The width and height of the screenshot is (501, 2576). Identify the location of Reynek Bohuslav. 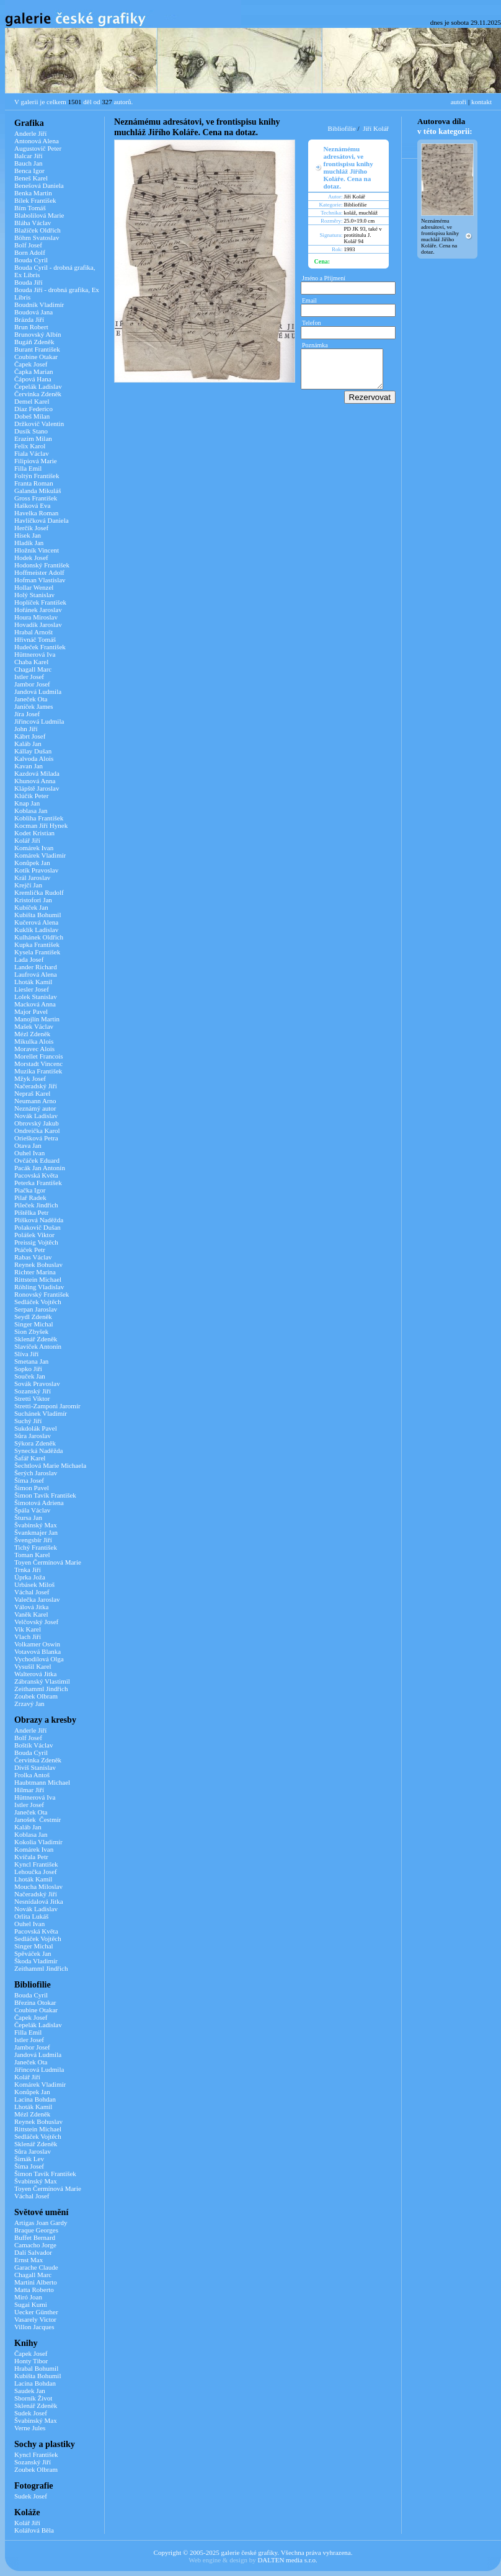
(38, 1264).